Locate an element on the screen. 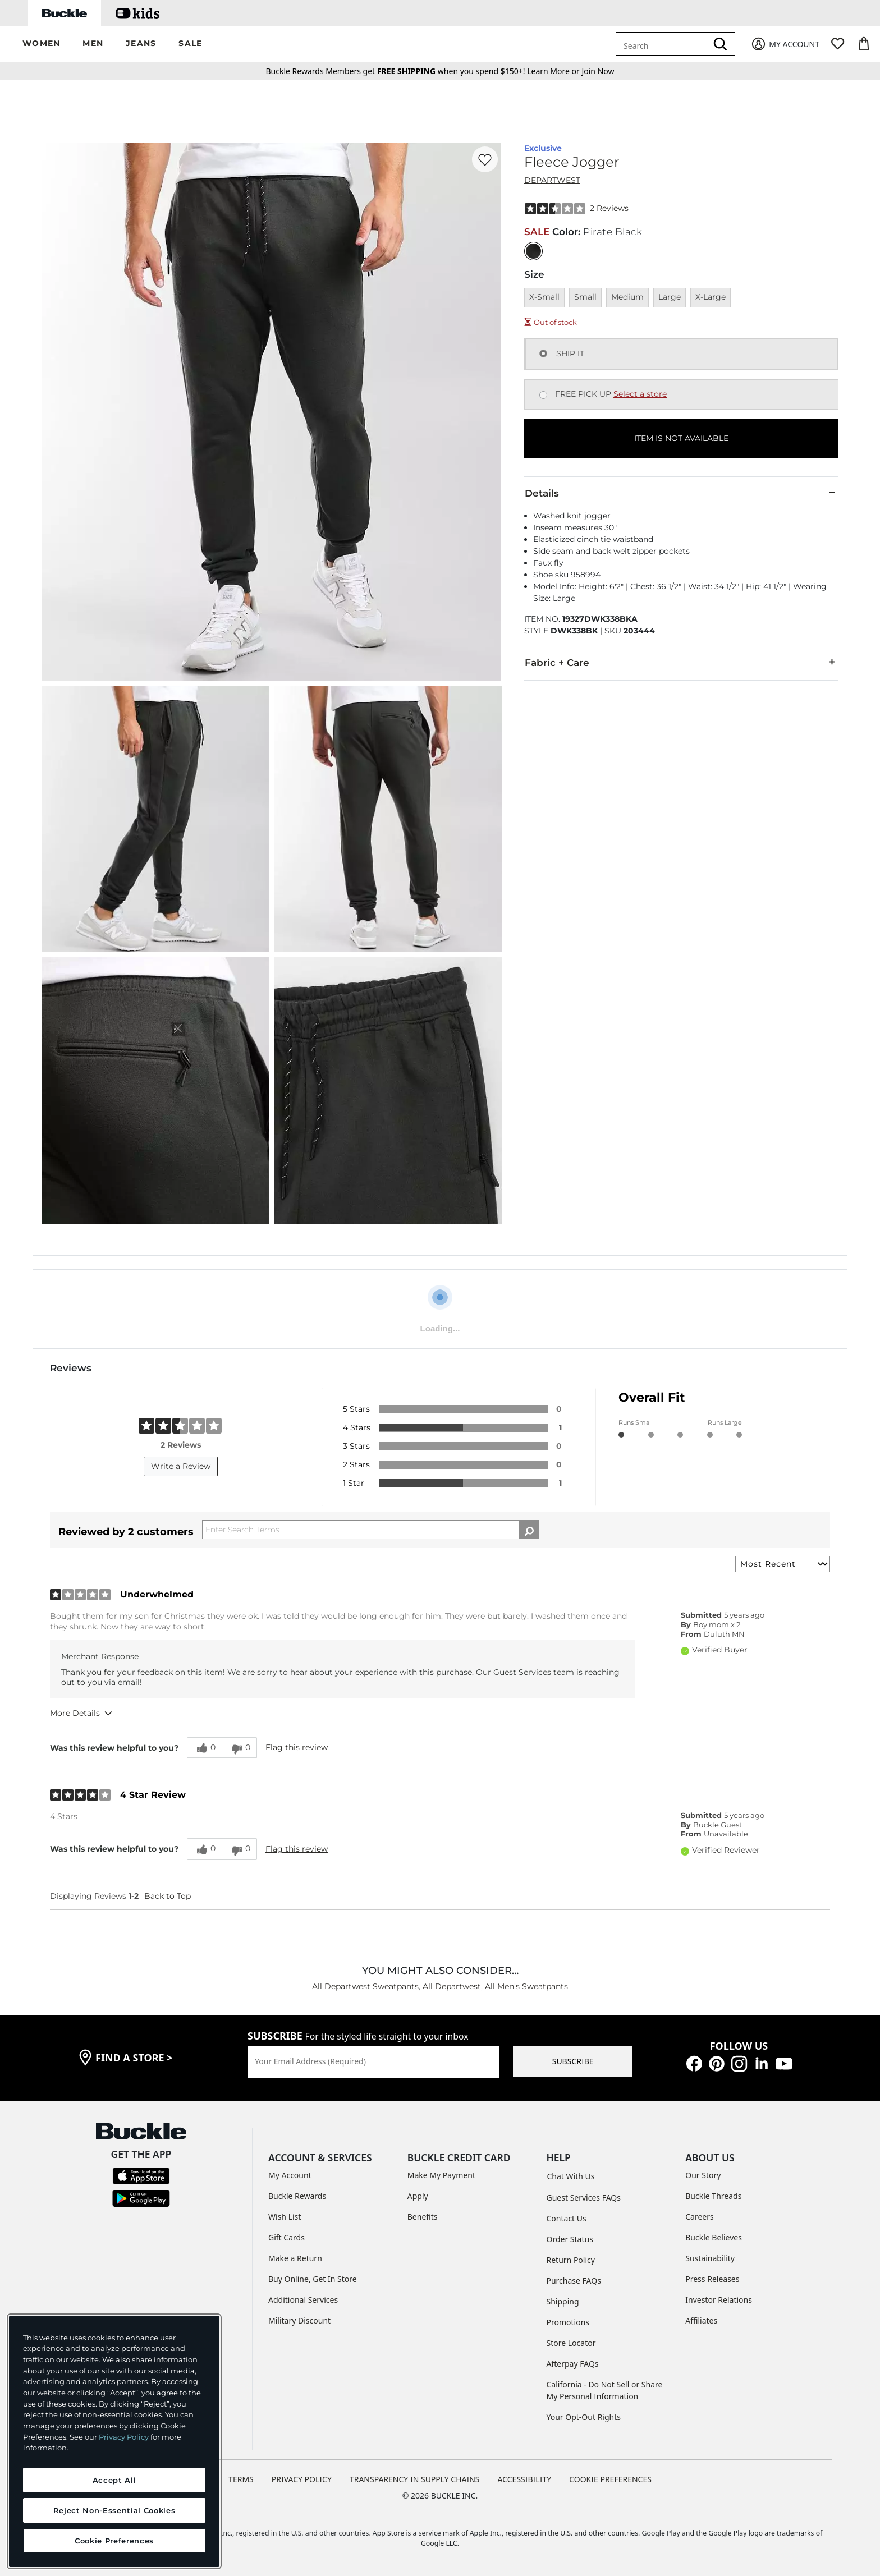 The width and height of the screenshot is (880, 2576). TERMS is located at coordinates (241, 2479).